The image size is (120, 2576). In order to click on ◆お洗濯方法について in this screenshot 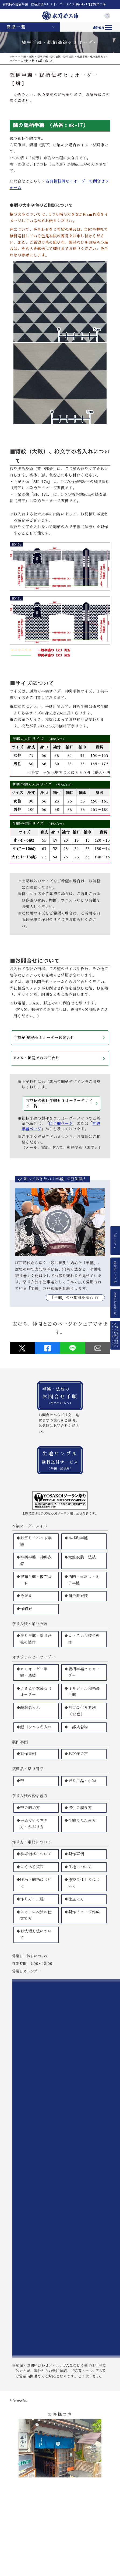, I will do `click(34, 1934)`.